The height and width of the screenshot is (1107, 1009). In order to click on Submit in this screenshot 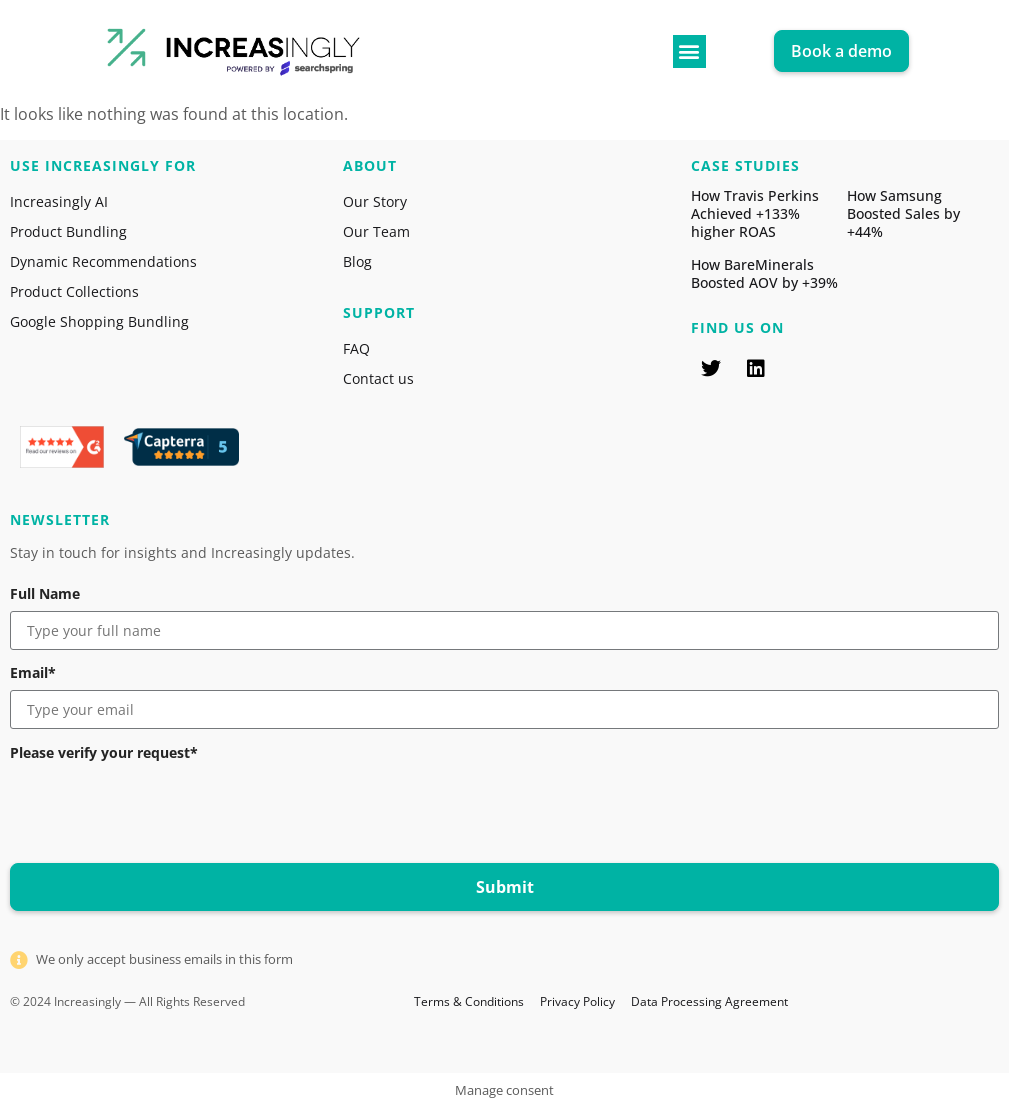, I will do `click(505, 887)`.